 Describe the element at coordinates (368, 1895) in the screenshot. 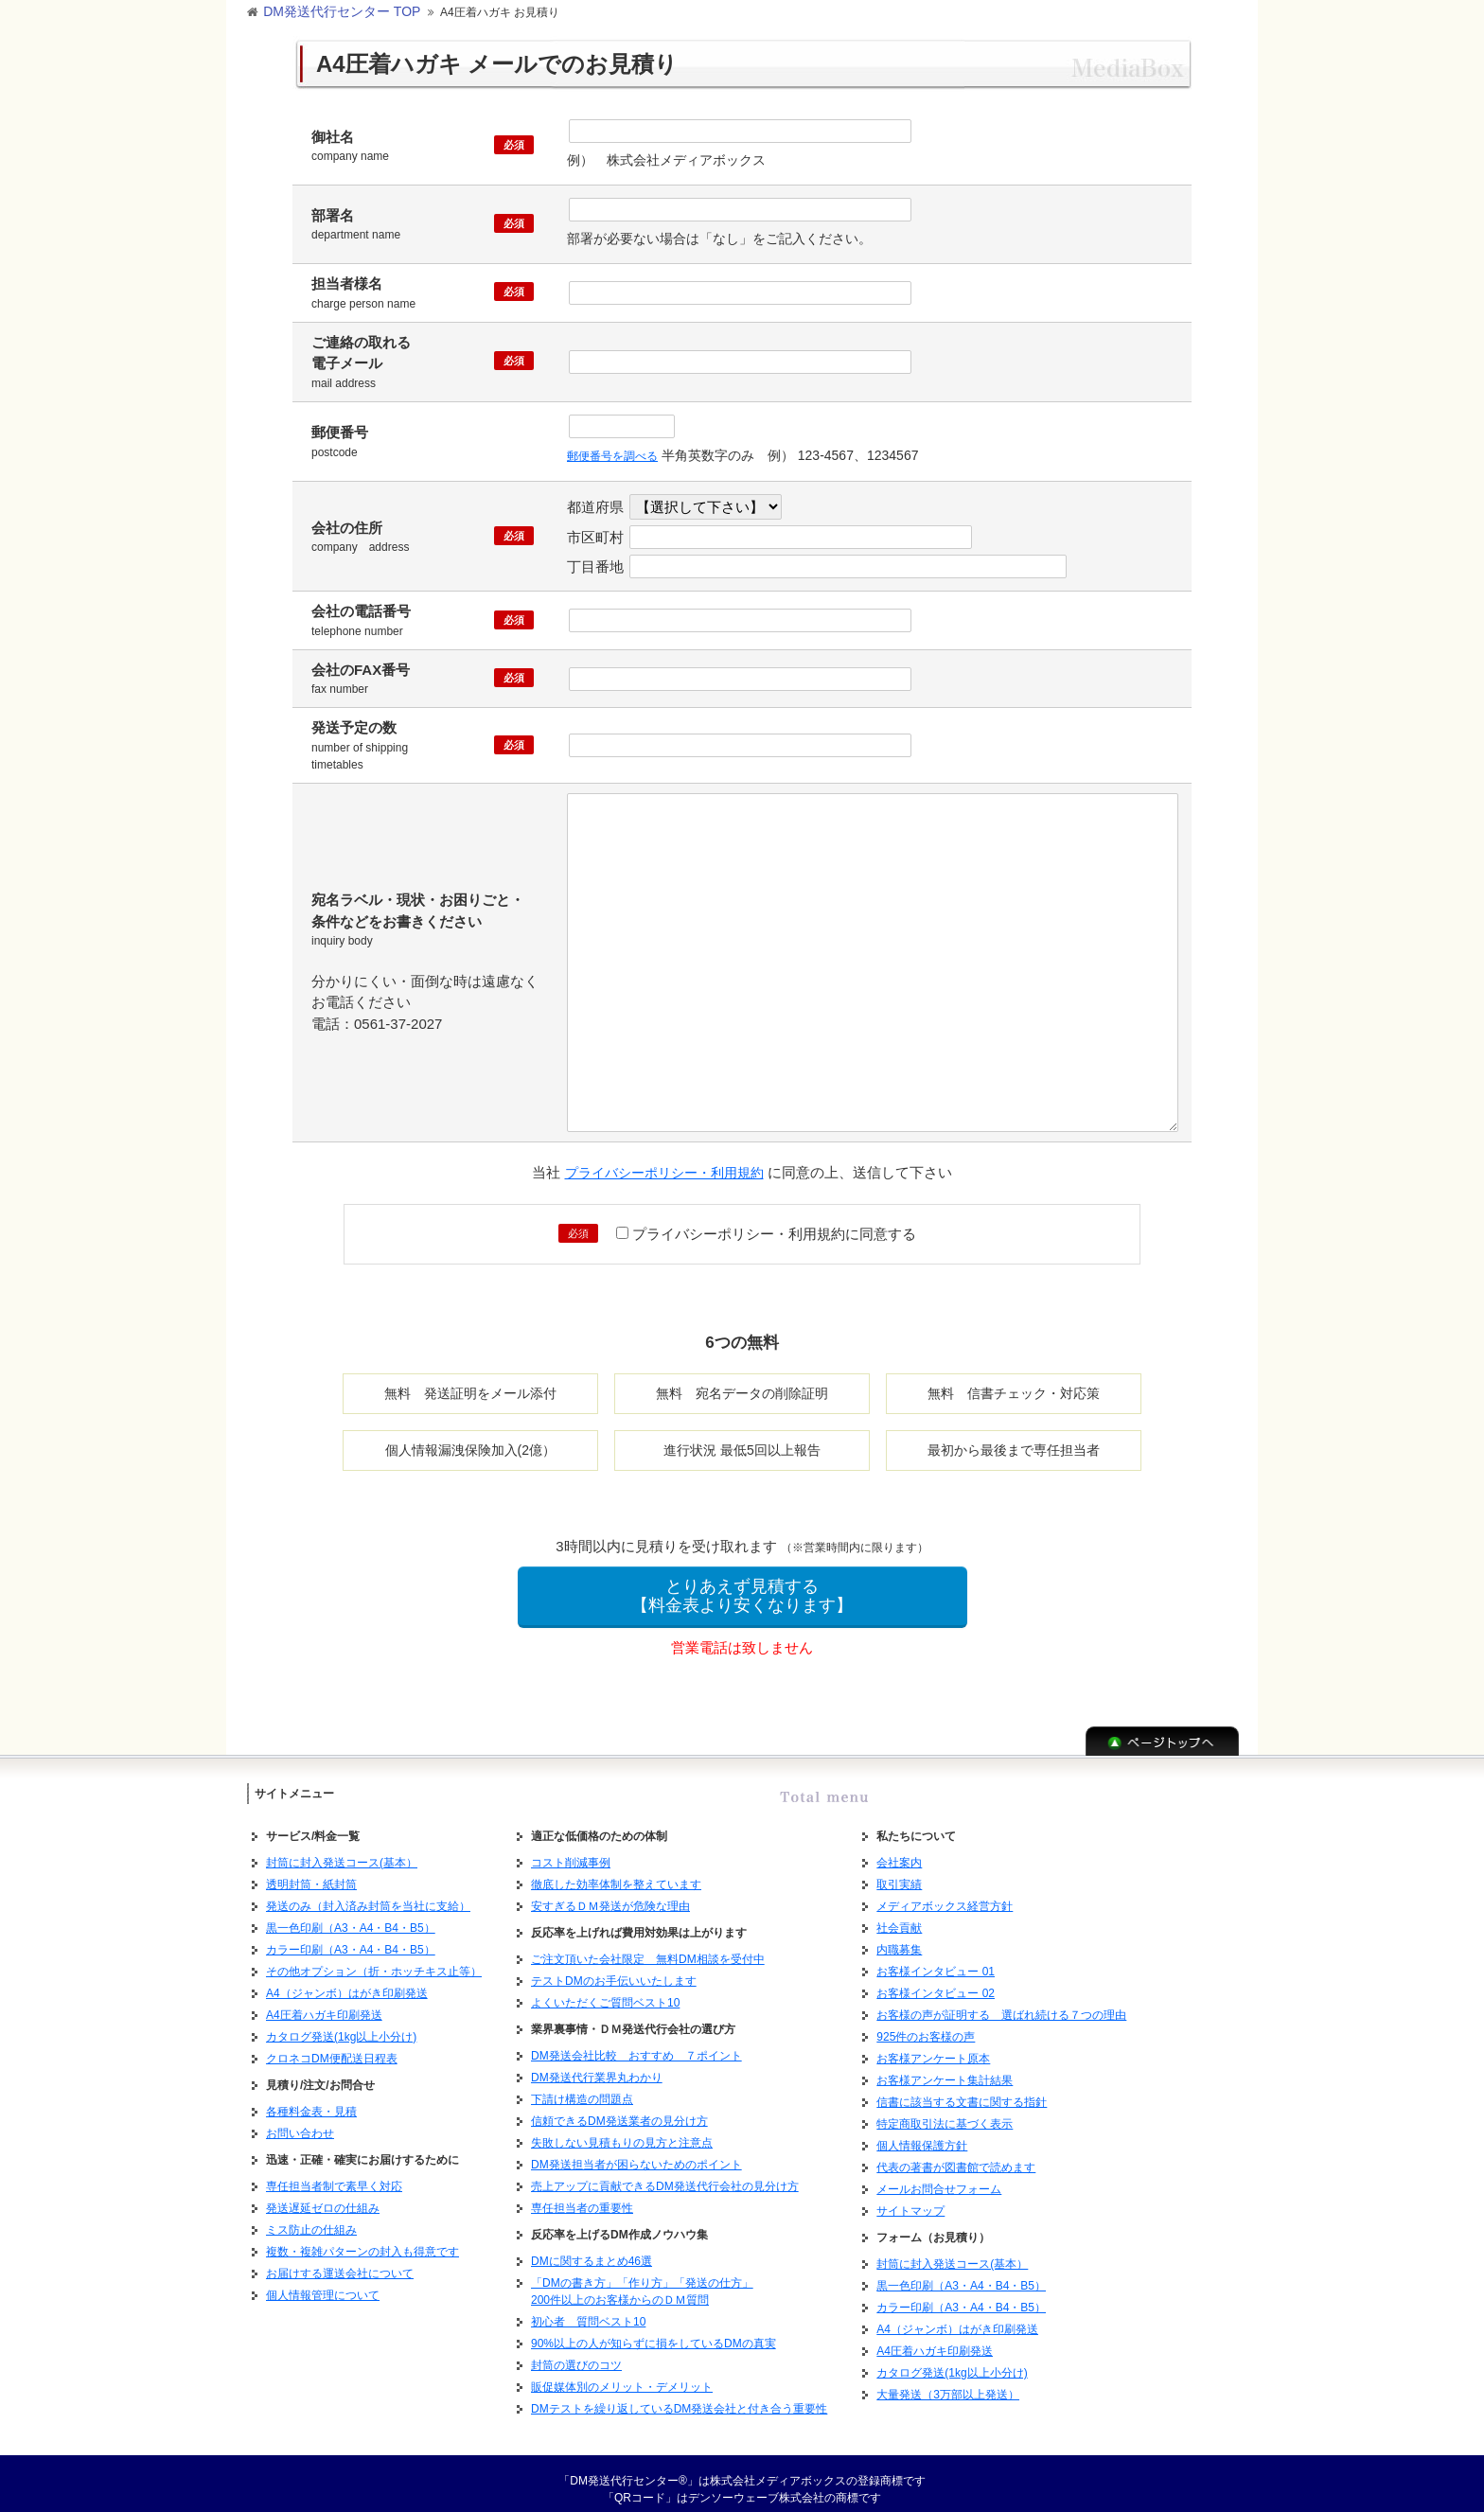

I see `発送のみ（封入済み封筒を当社に支給）` at that location.